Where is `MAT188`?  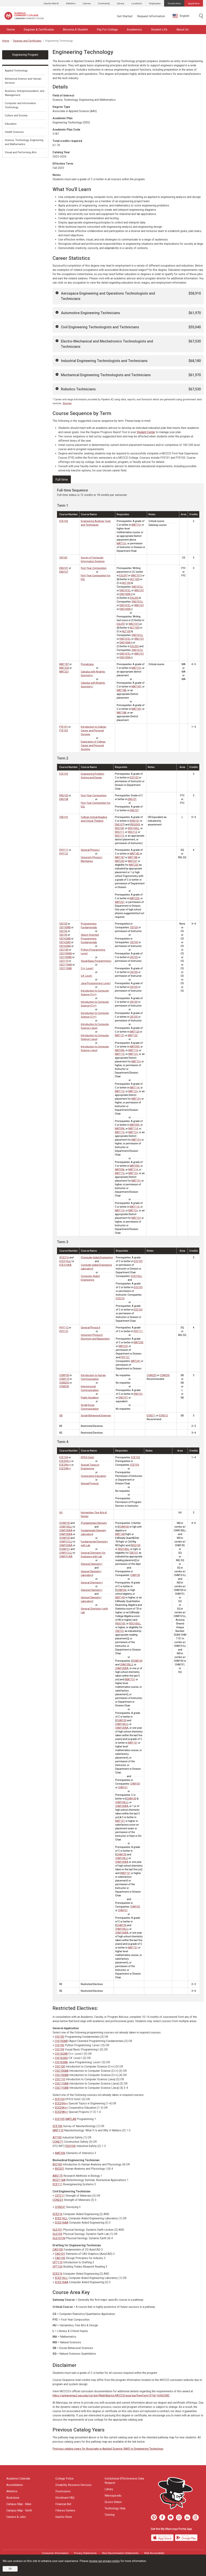 MAT188 is located at coordinates (121, 690).